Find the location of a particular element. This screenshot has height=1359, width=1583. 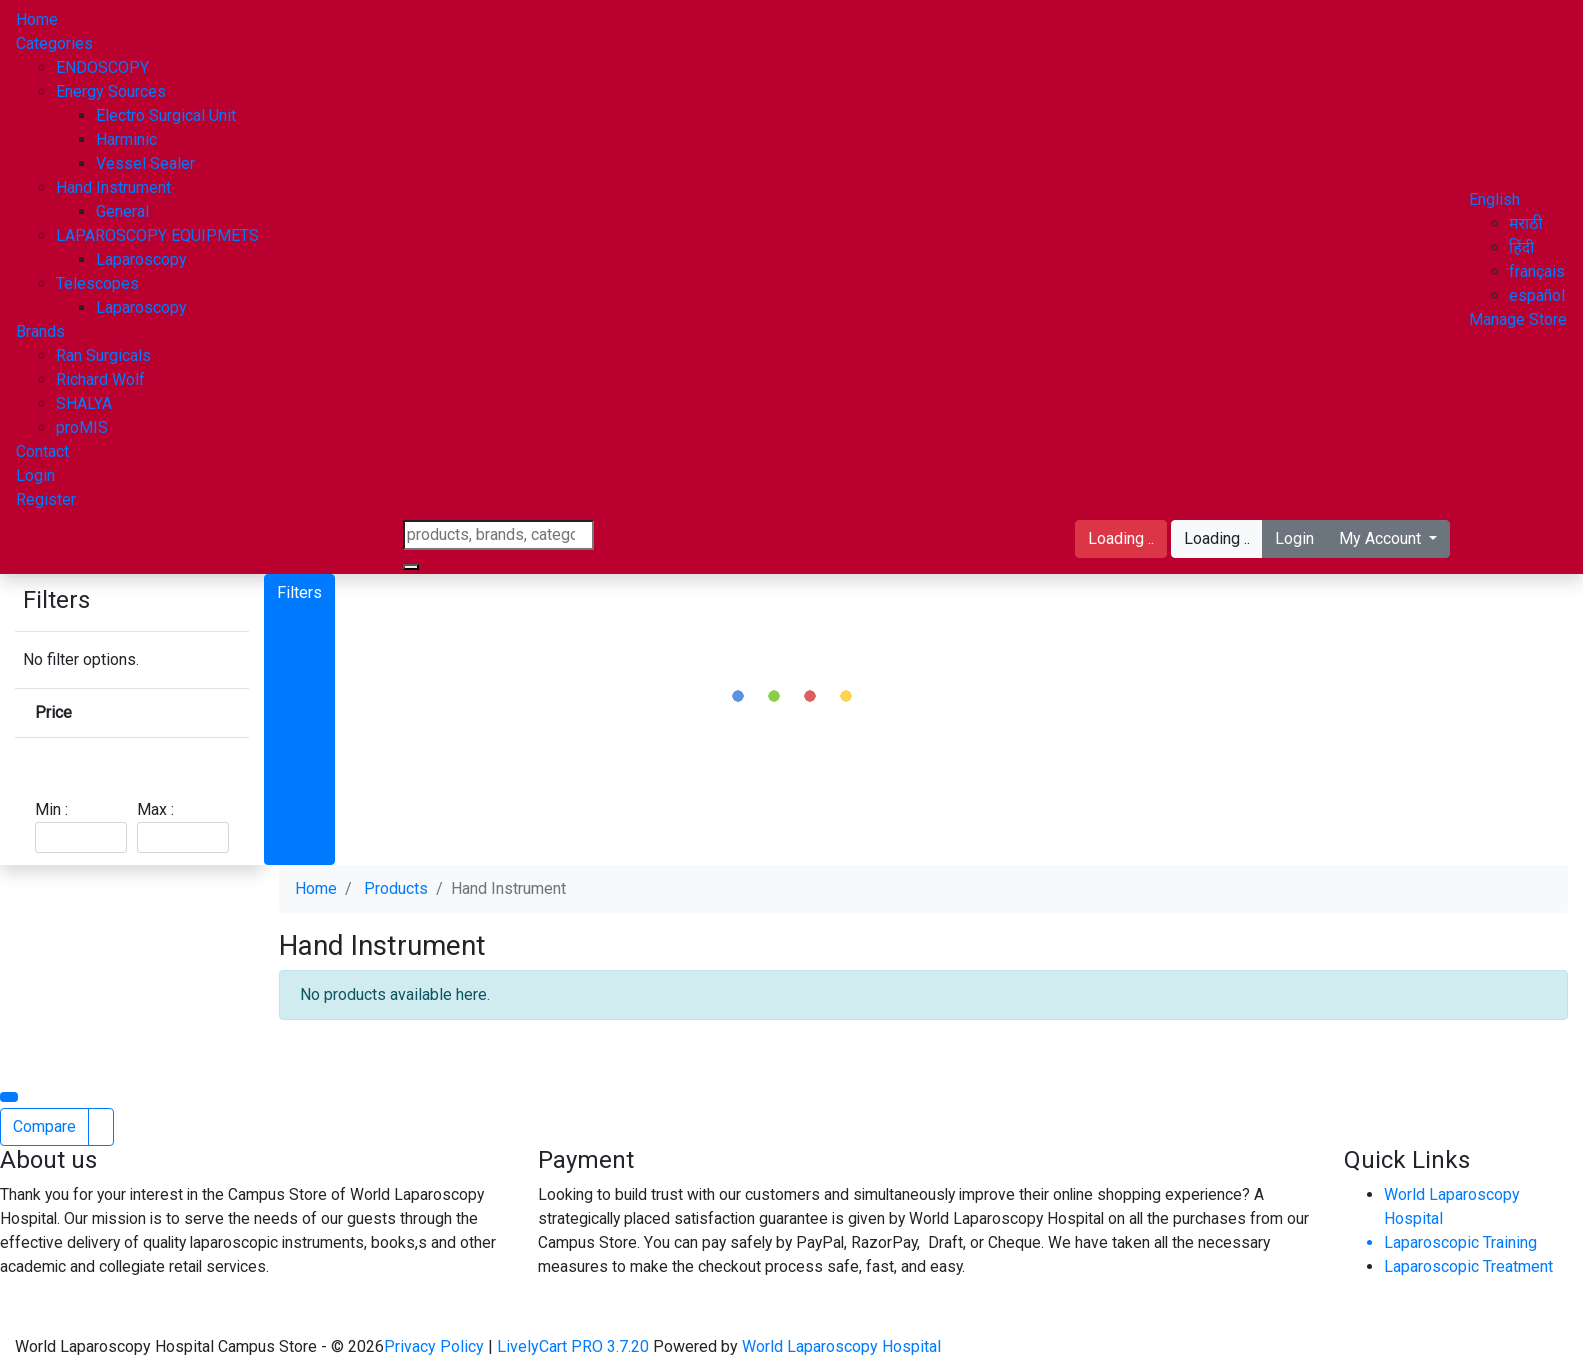

Manage Store is located at coordinates (1518, 319).